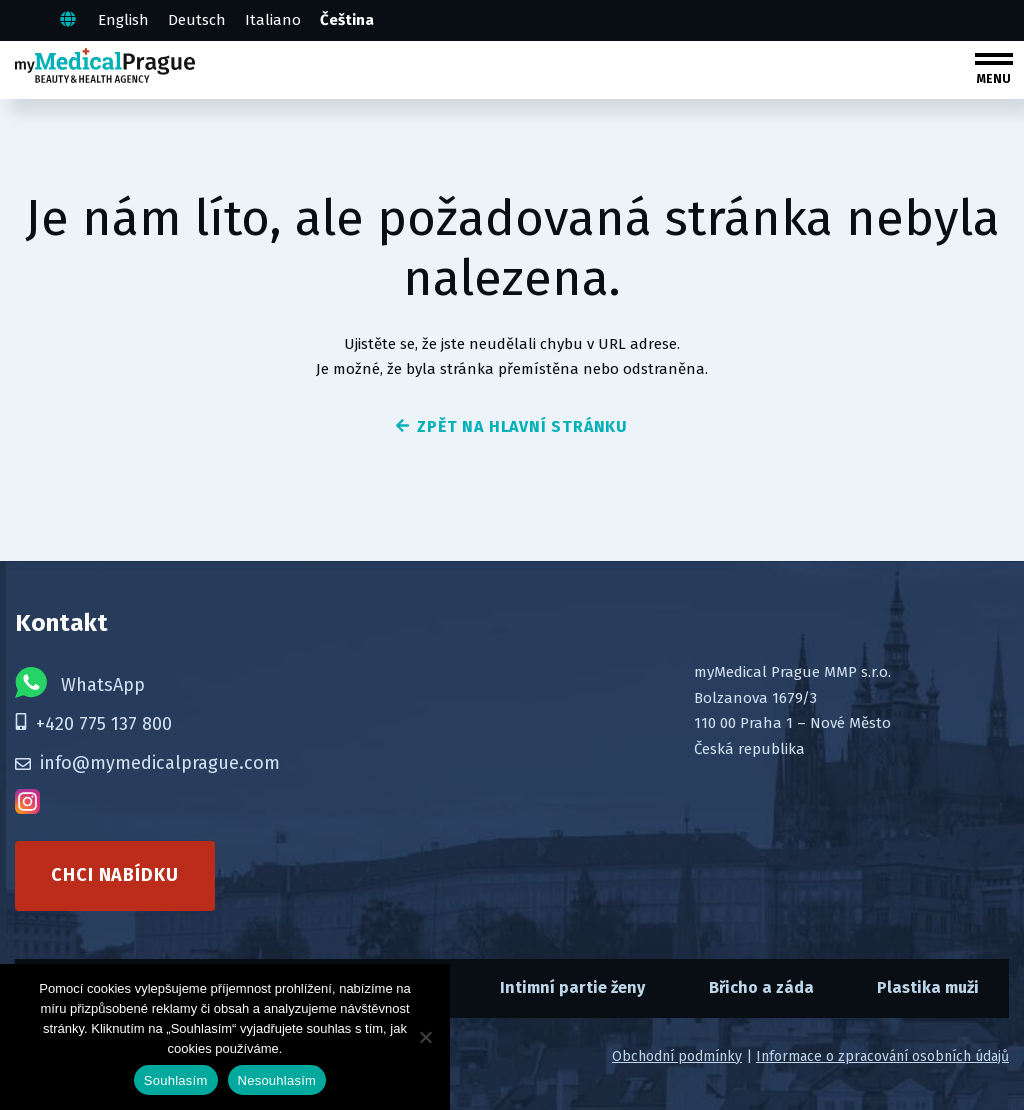 The image size is (1024, 1110). What do you see at coordinates (123, 20) in the screenshot?
I see `English` at bounding box center [123, 20].